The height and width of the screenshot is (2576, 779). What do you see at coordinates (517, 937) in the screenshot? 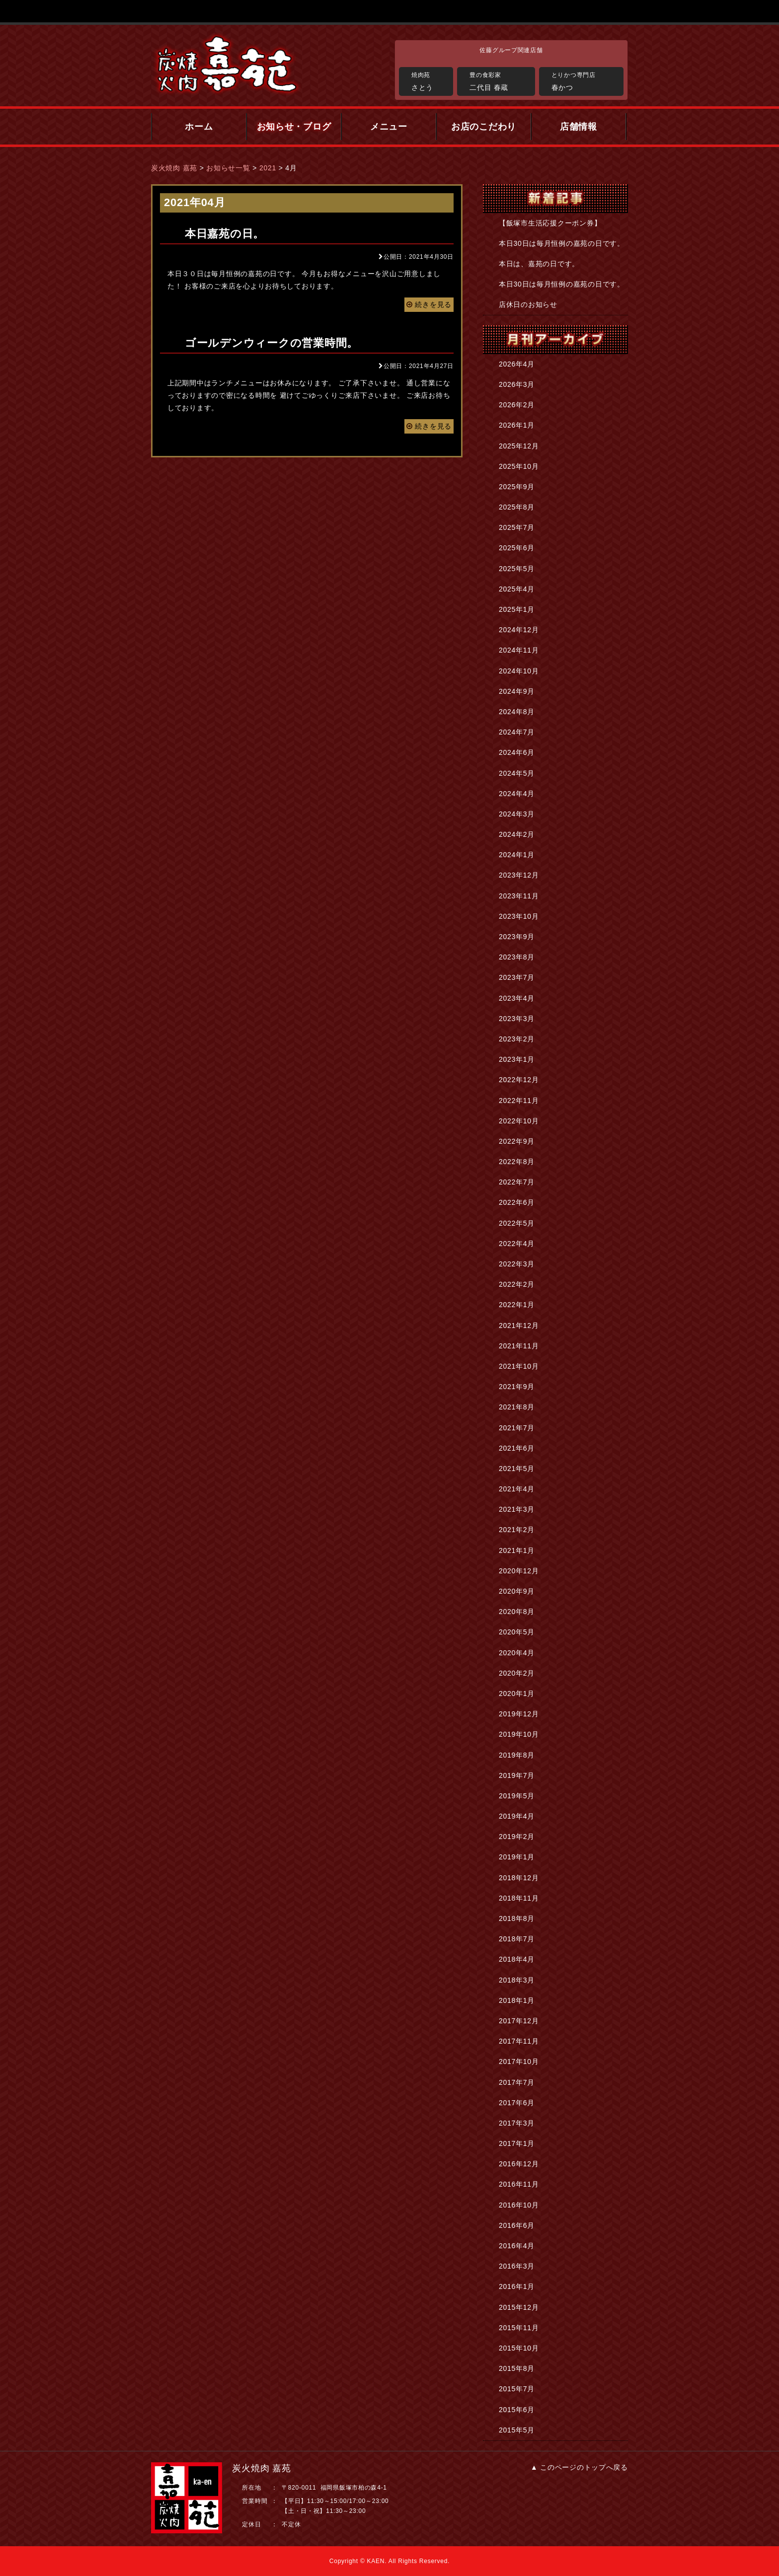
I see `2023年9月` at bounding box center [517, 937].